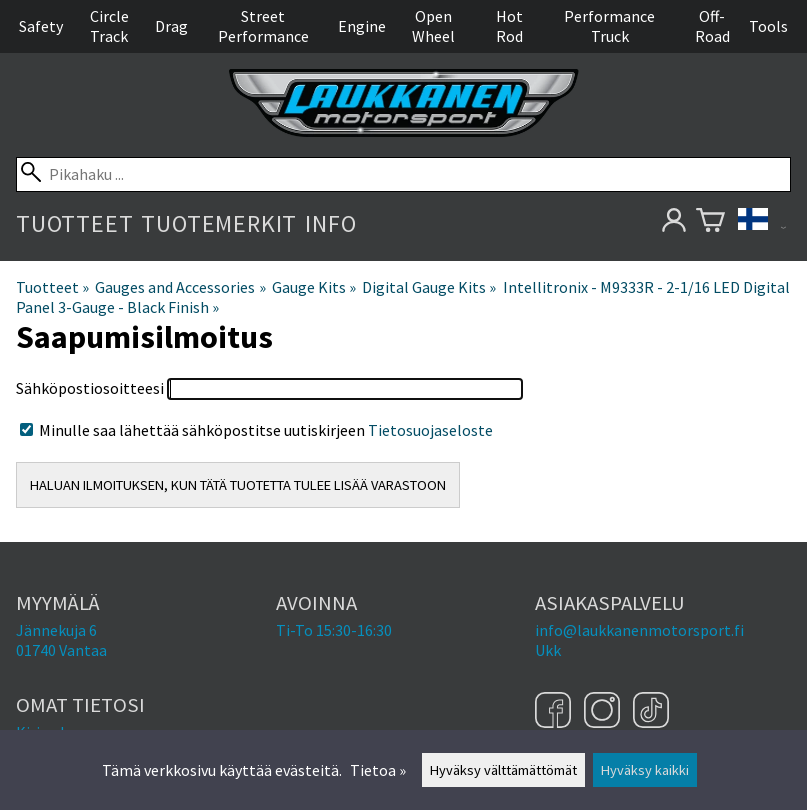 This screenshot has height=810, width=807. Describe the element at coordinates (768, 26) in the screenshot. I see `Tools` at that location.